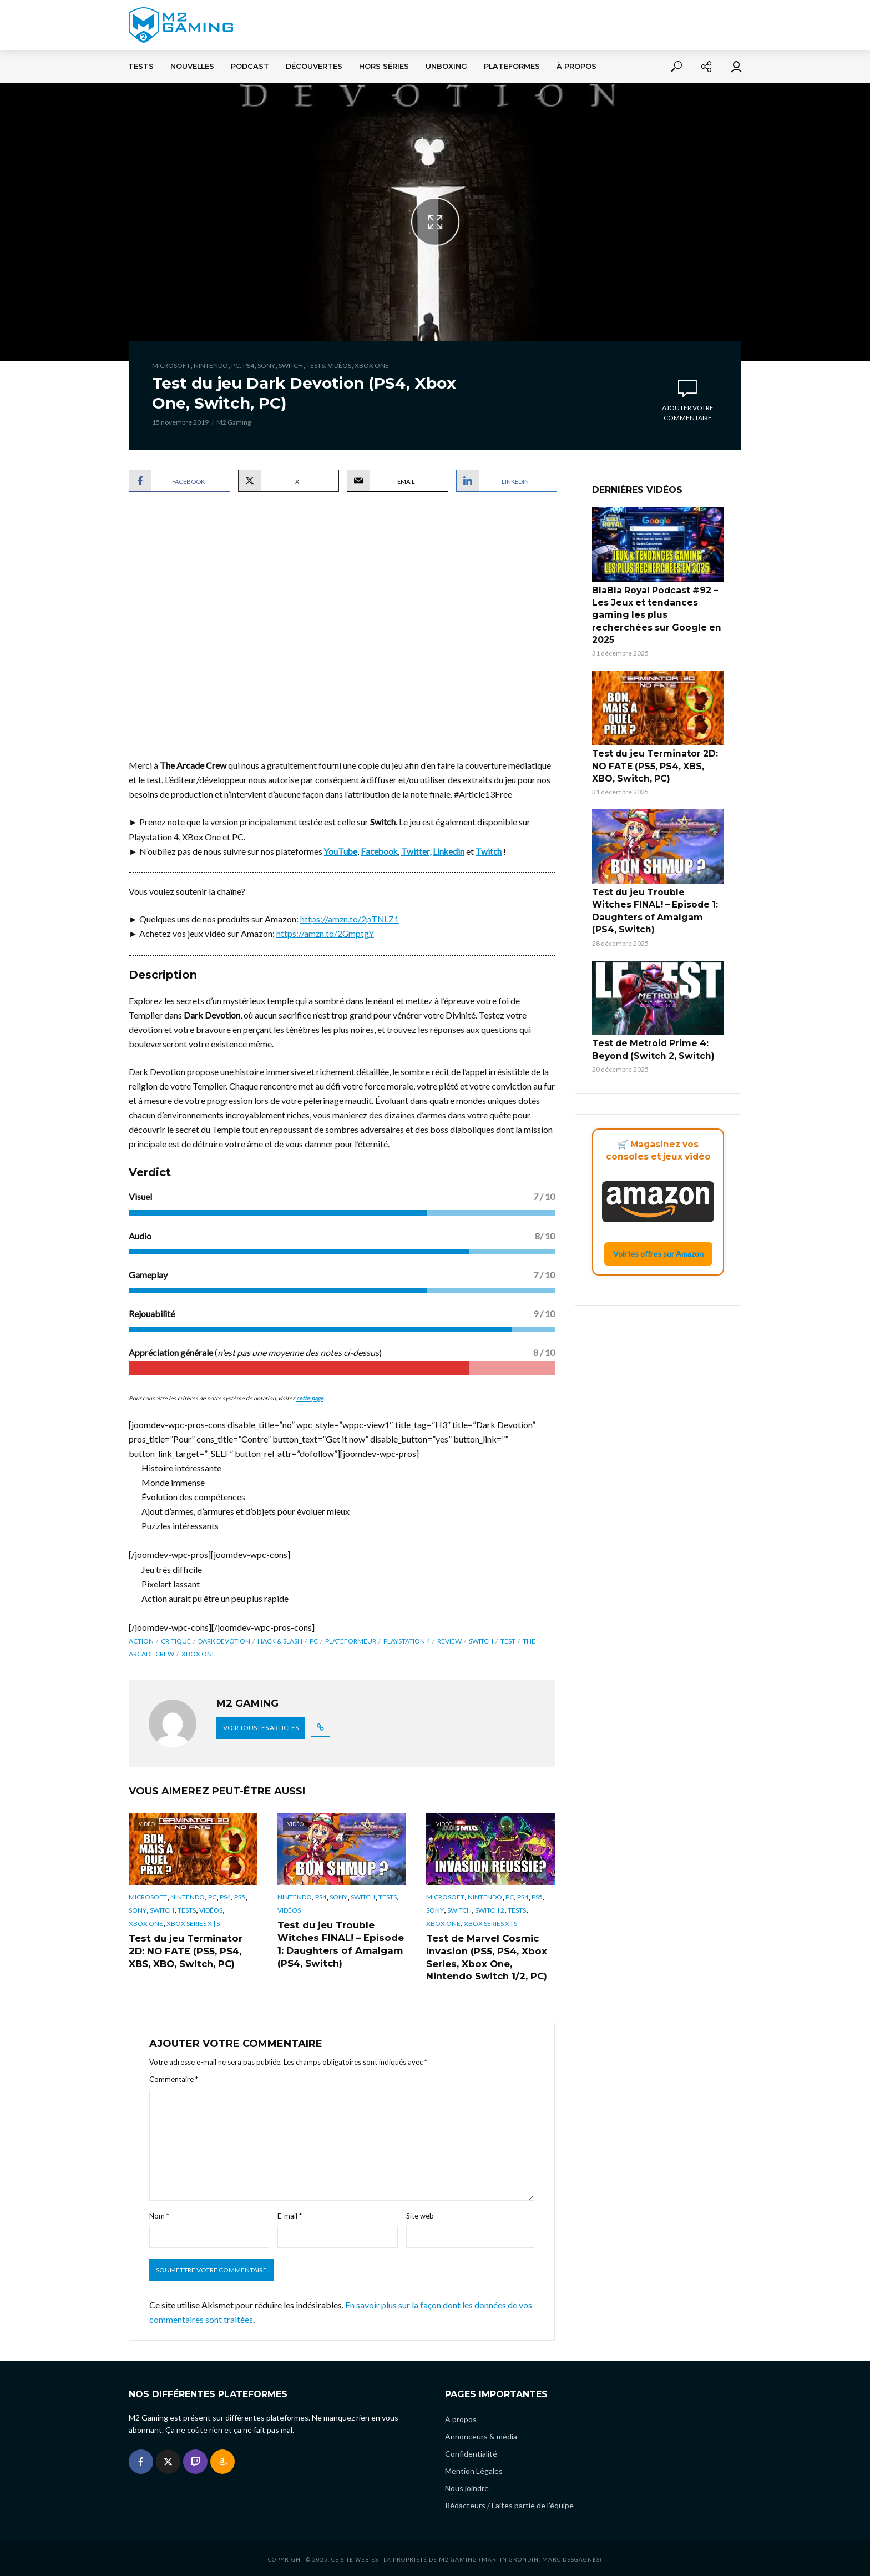 The width and height of the screenshot is (870, 2576). What do you see at coordinates (193, 1950) in the screenshot?
I see `Test du jeu Terminator 2D: NO FATE (PS5, PS4, XBS, XBO, Switch, PC)` at bounding box center [193, 1950].